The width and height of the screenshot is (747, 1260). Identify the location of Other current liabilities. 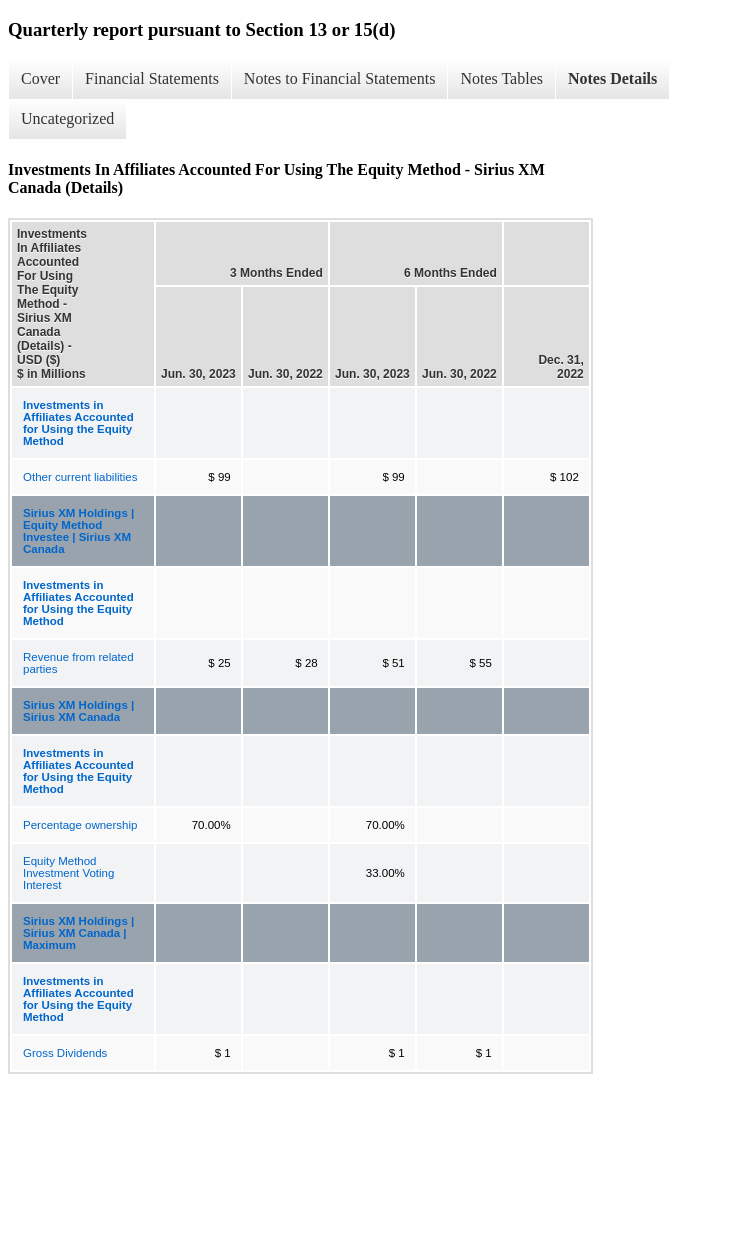
(80, 477).